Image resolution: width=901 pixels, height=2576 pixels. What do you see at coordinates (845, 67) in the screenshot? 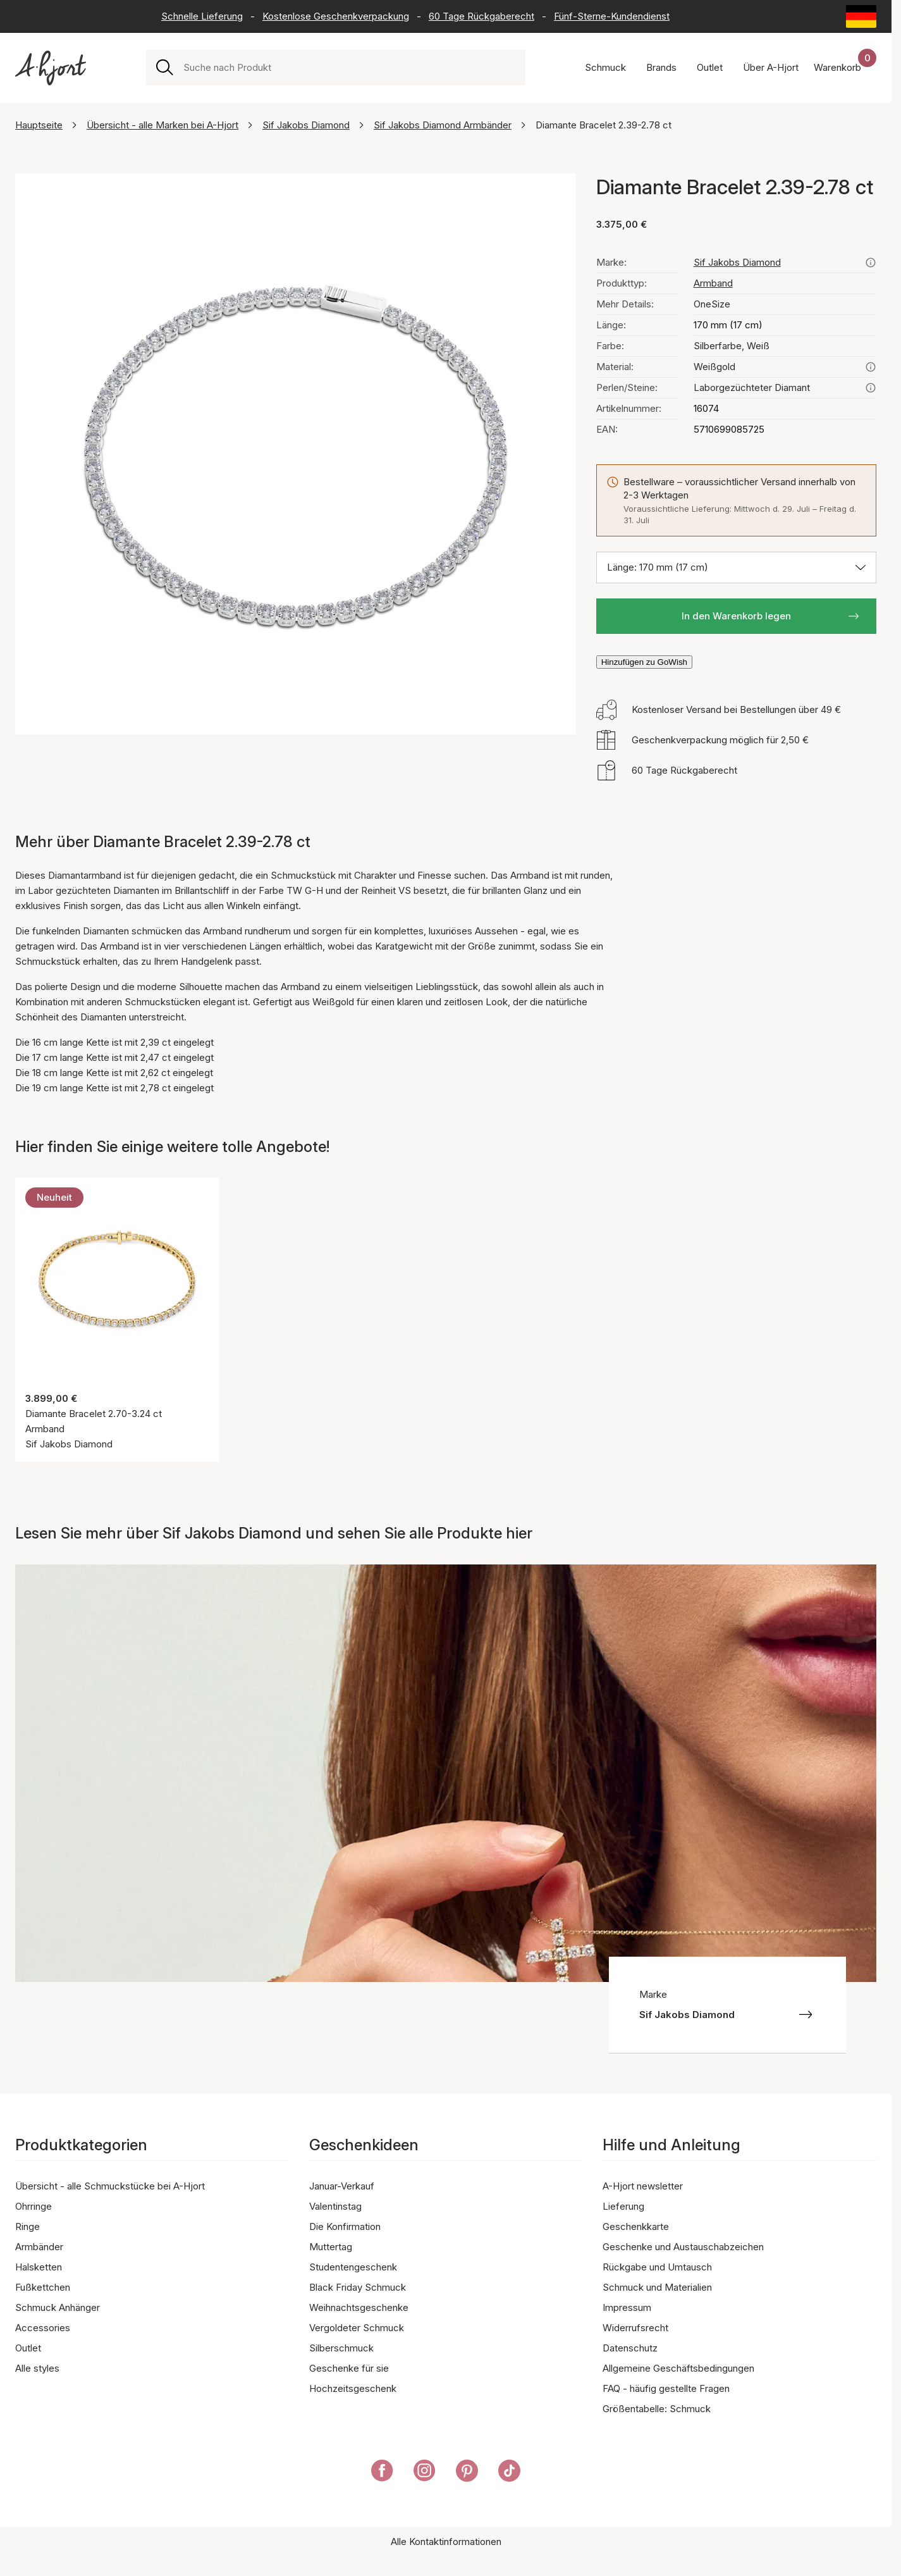
I see `[Dein Warenkorb]` at bounding box center [845, 67].